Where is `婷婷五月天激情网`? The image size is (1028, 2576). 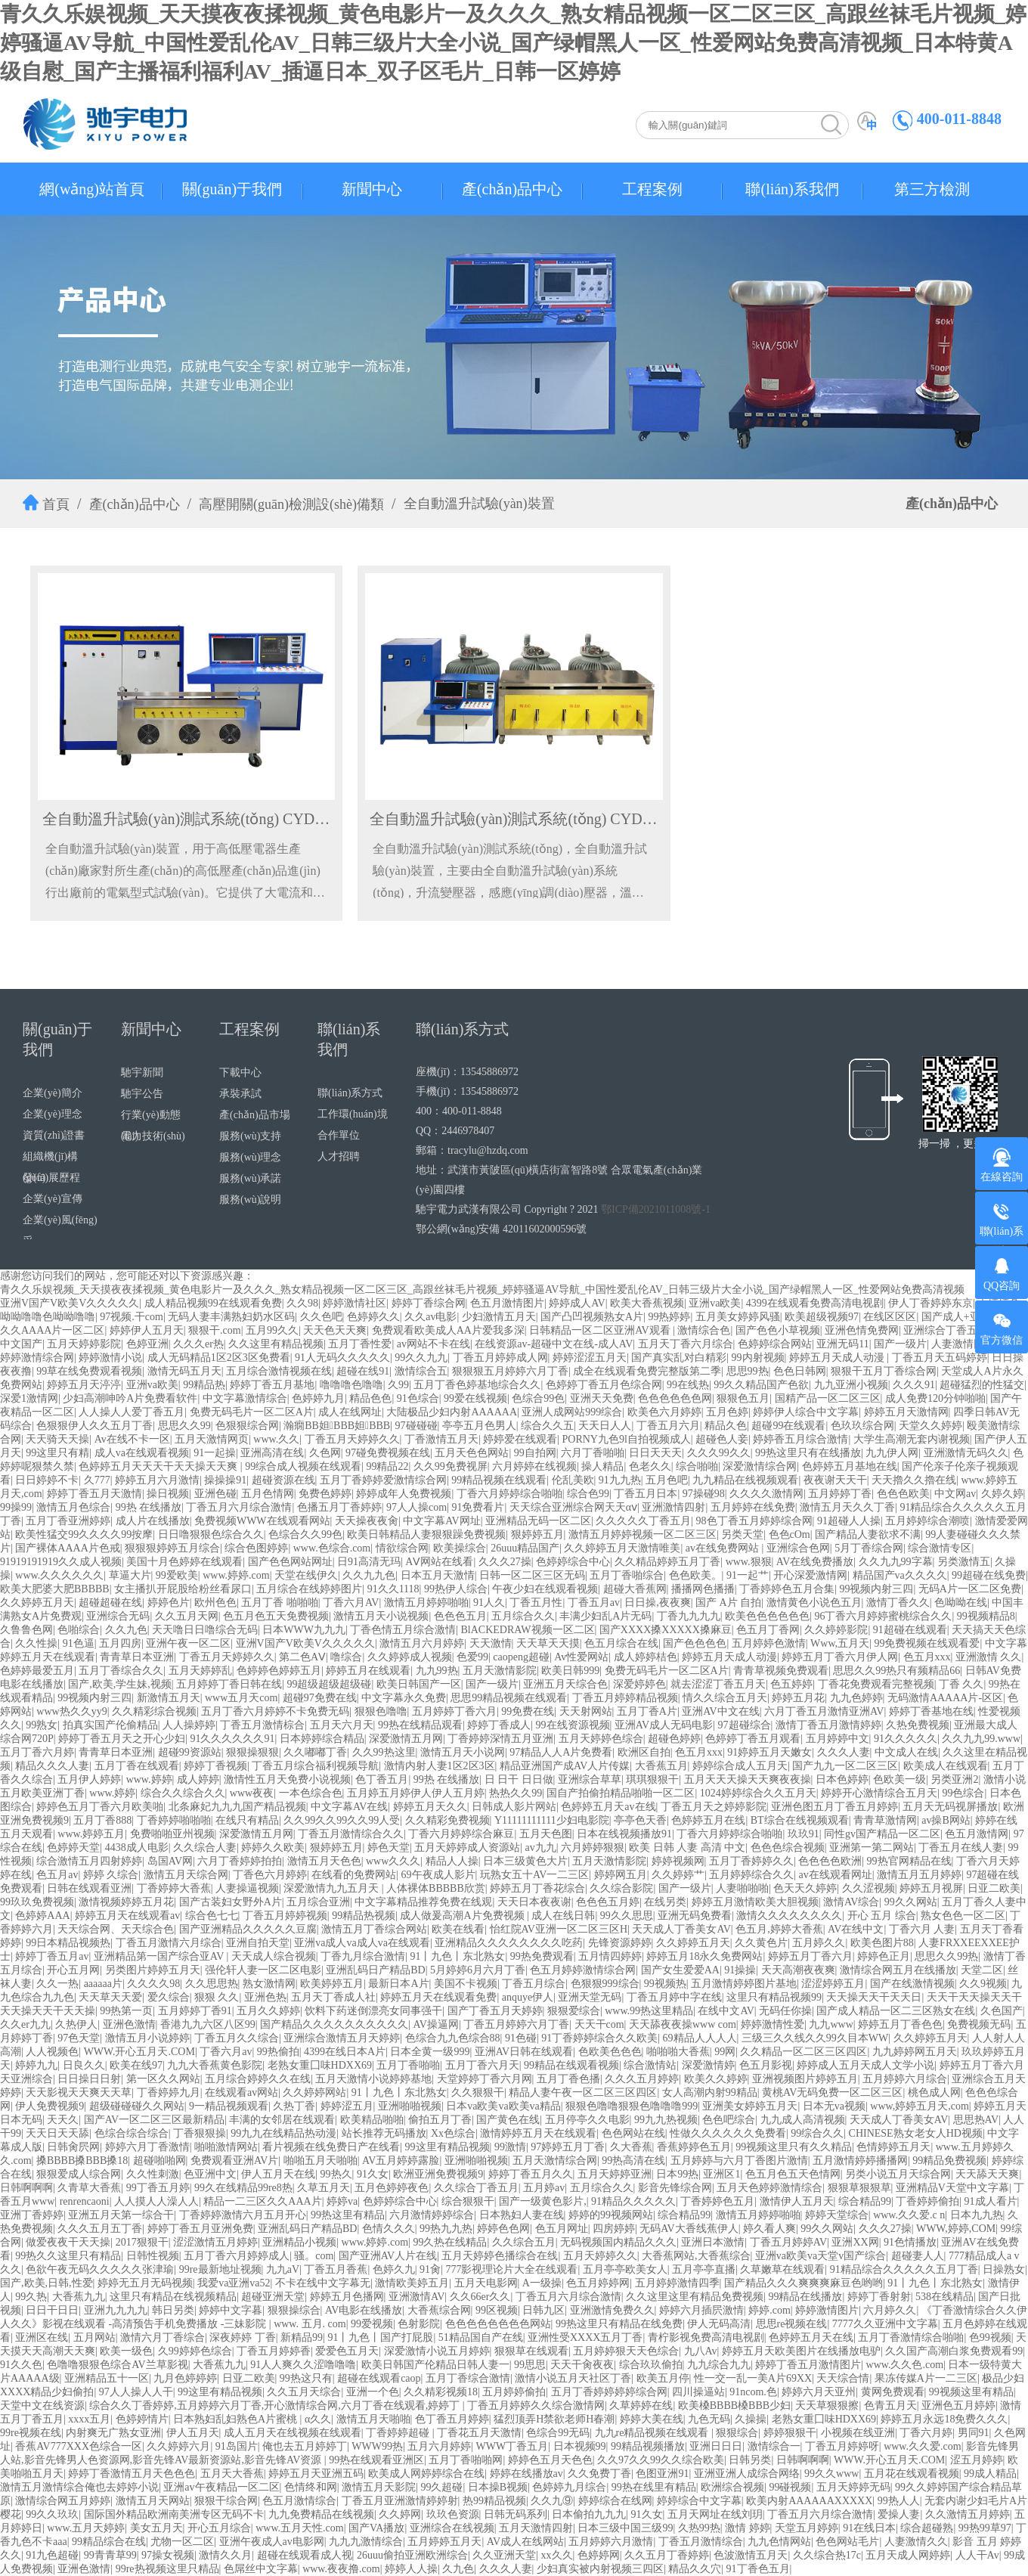 婷婷五月天激情网 is located at coordinates (906, 1412).